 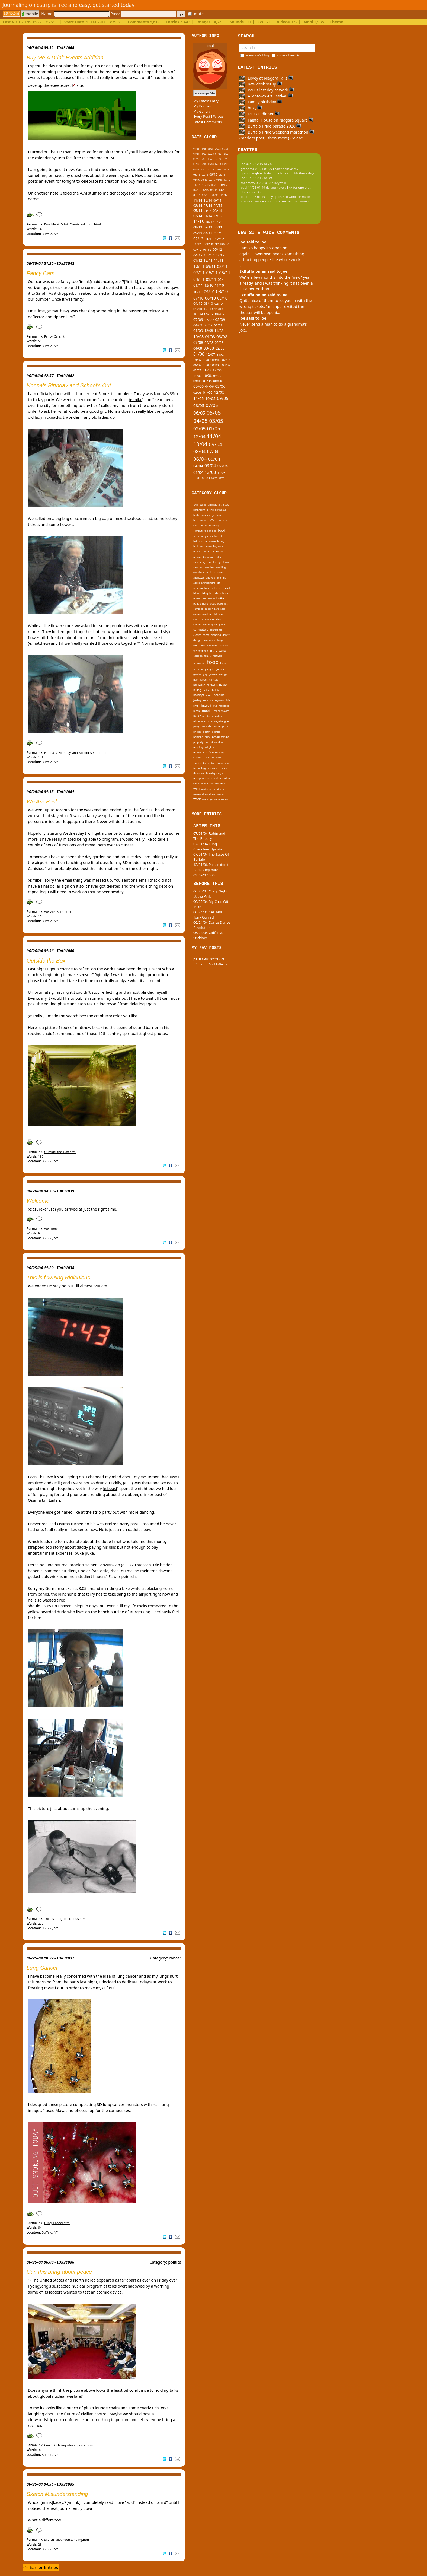 What do you see at coordinates (203, 752) in the screenshot?
I see `rememberbuffalo` at bounding box center [203, 752].